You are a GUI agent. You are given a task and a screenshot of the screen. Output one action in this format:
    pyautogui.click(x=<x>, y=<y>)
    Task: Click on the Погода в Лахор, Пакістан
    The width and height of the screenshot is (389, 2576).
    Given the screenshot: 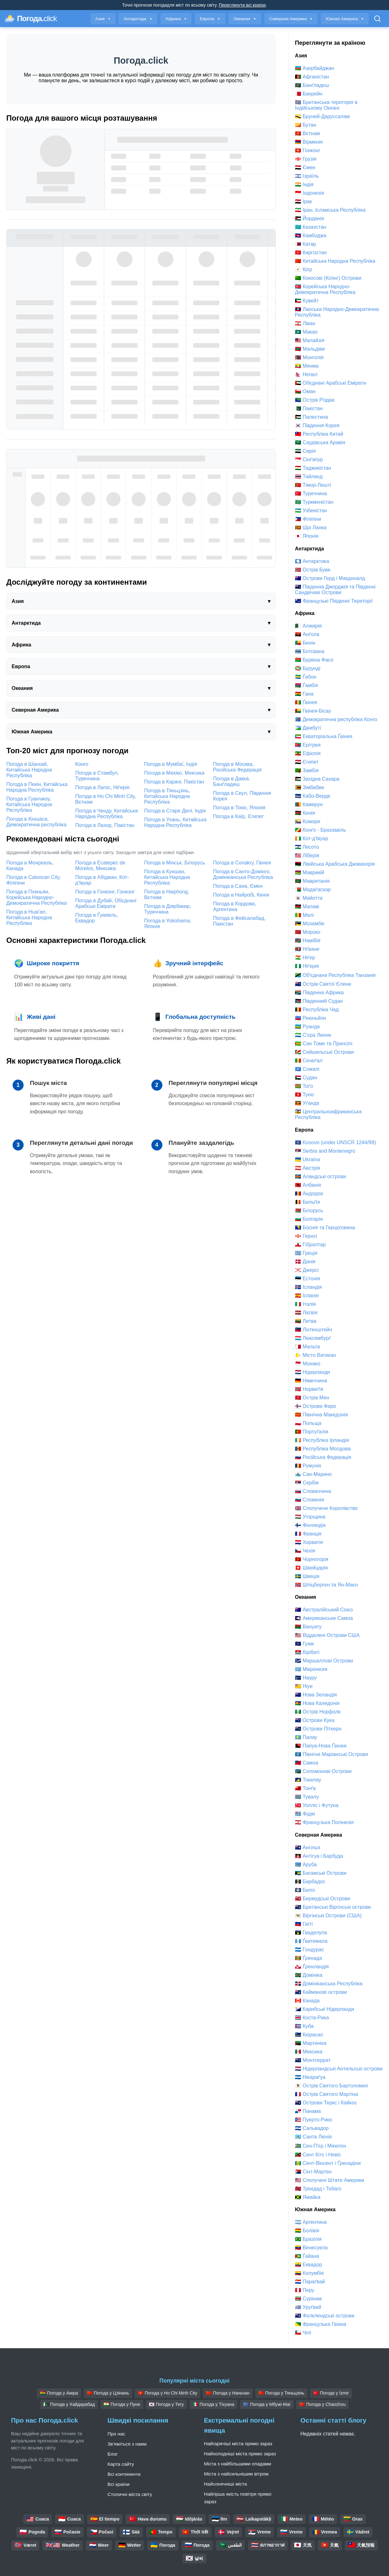 What is the action you would take?
    pyautogui.click(x=104, y=825)
    